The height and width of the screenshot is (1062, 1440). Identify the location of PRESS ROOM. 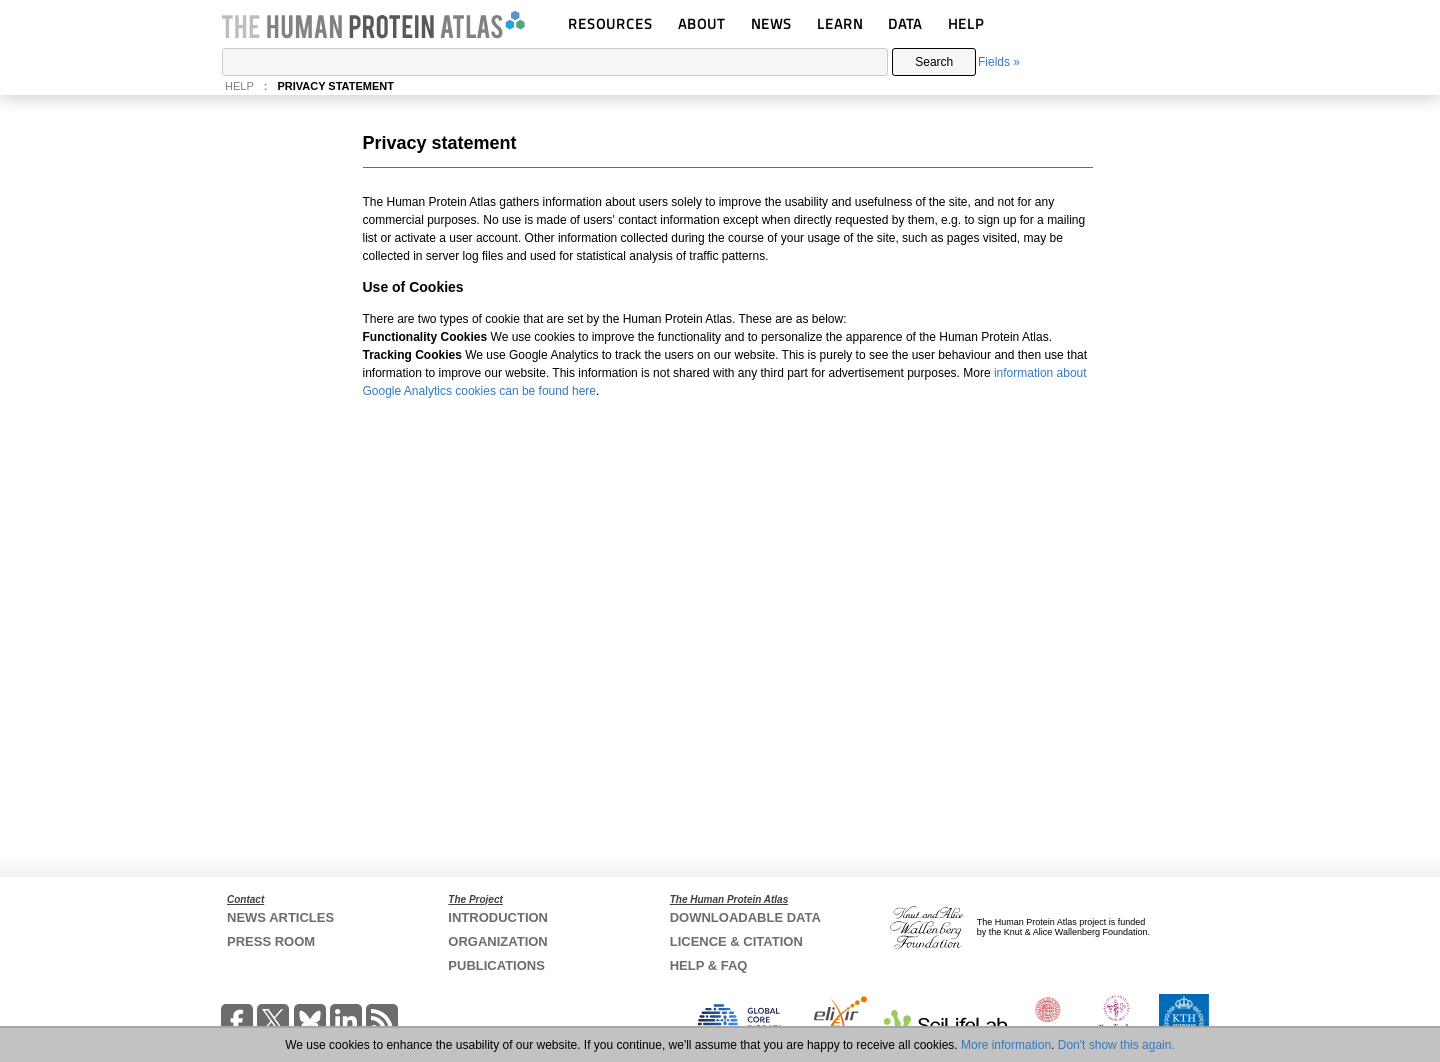
(271, 941).